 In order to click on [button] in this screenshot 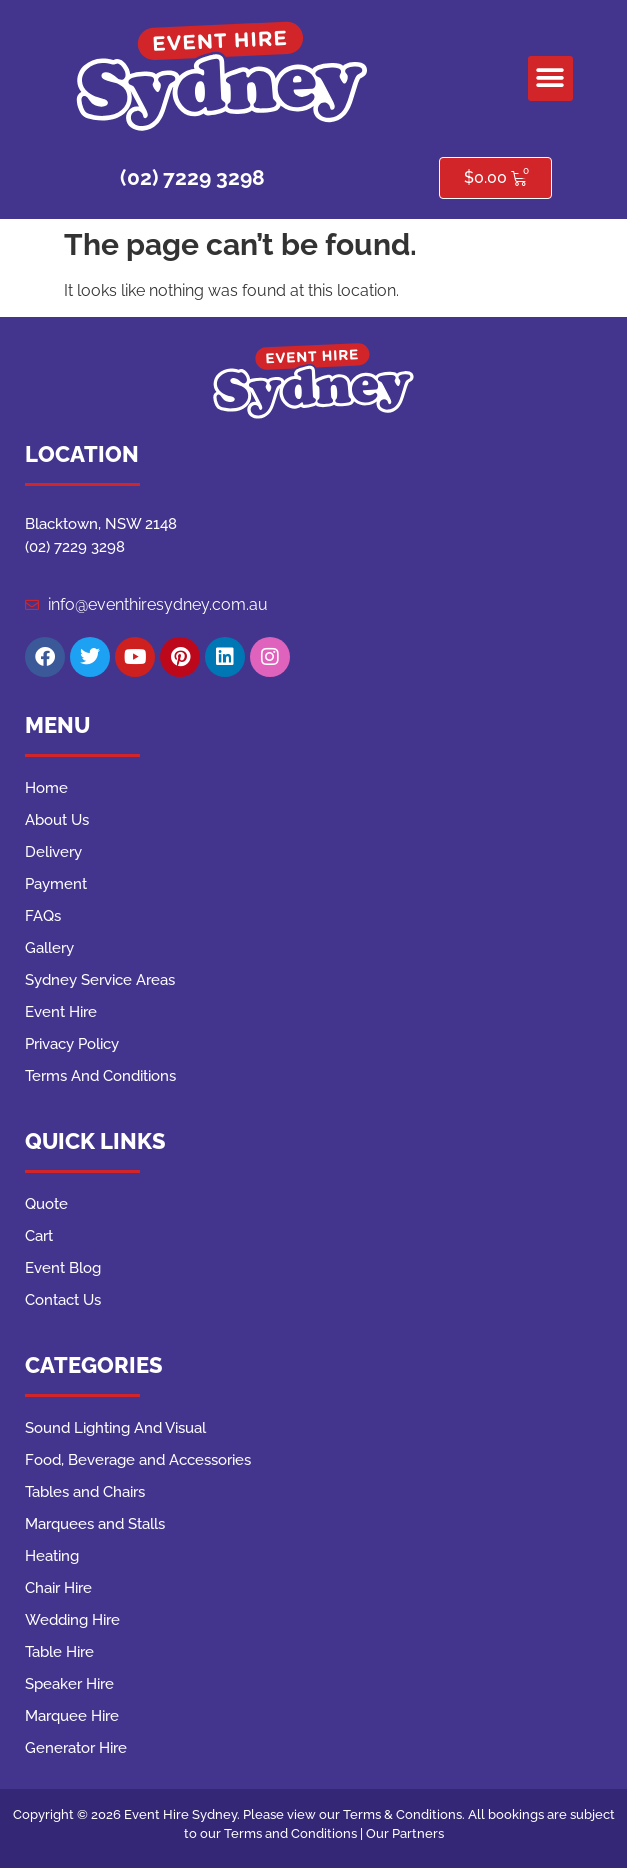, I will do `click(550, 78)`.